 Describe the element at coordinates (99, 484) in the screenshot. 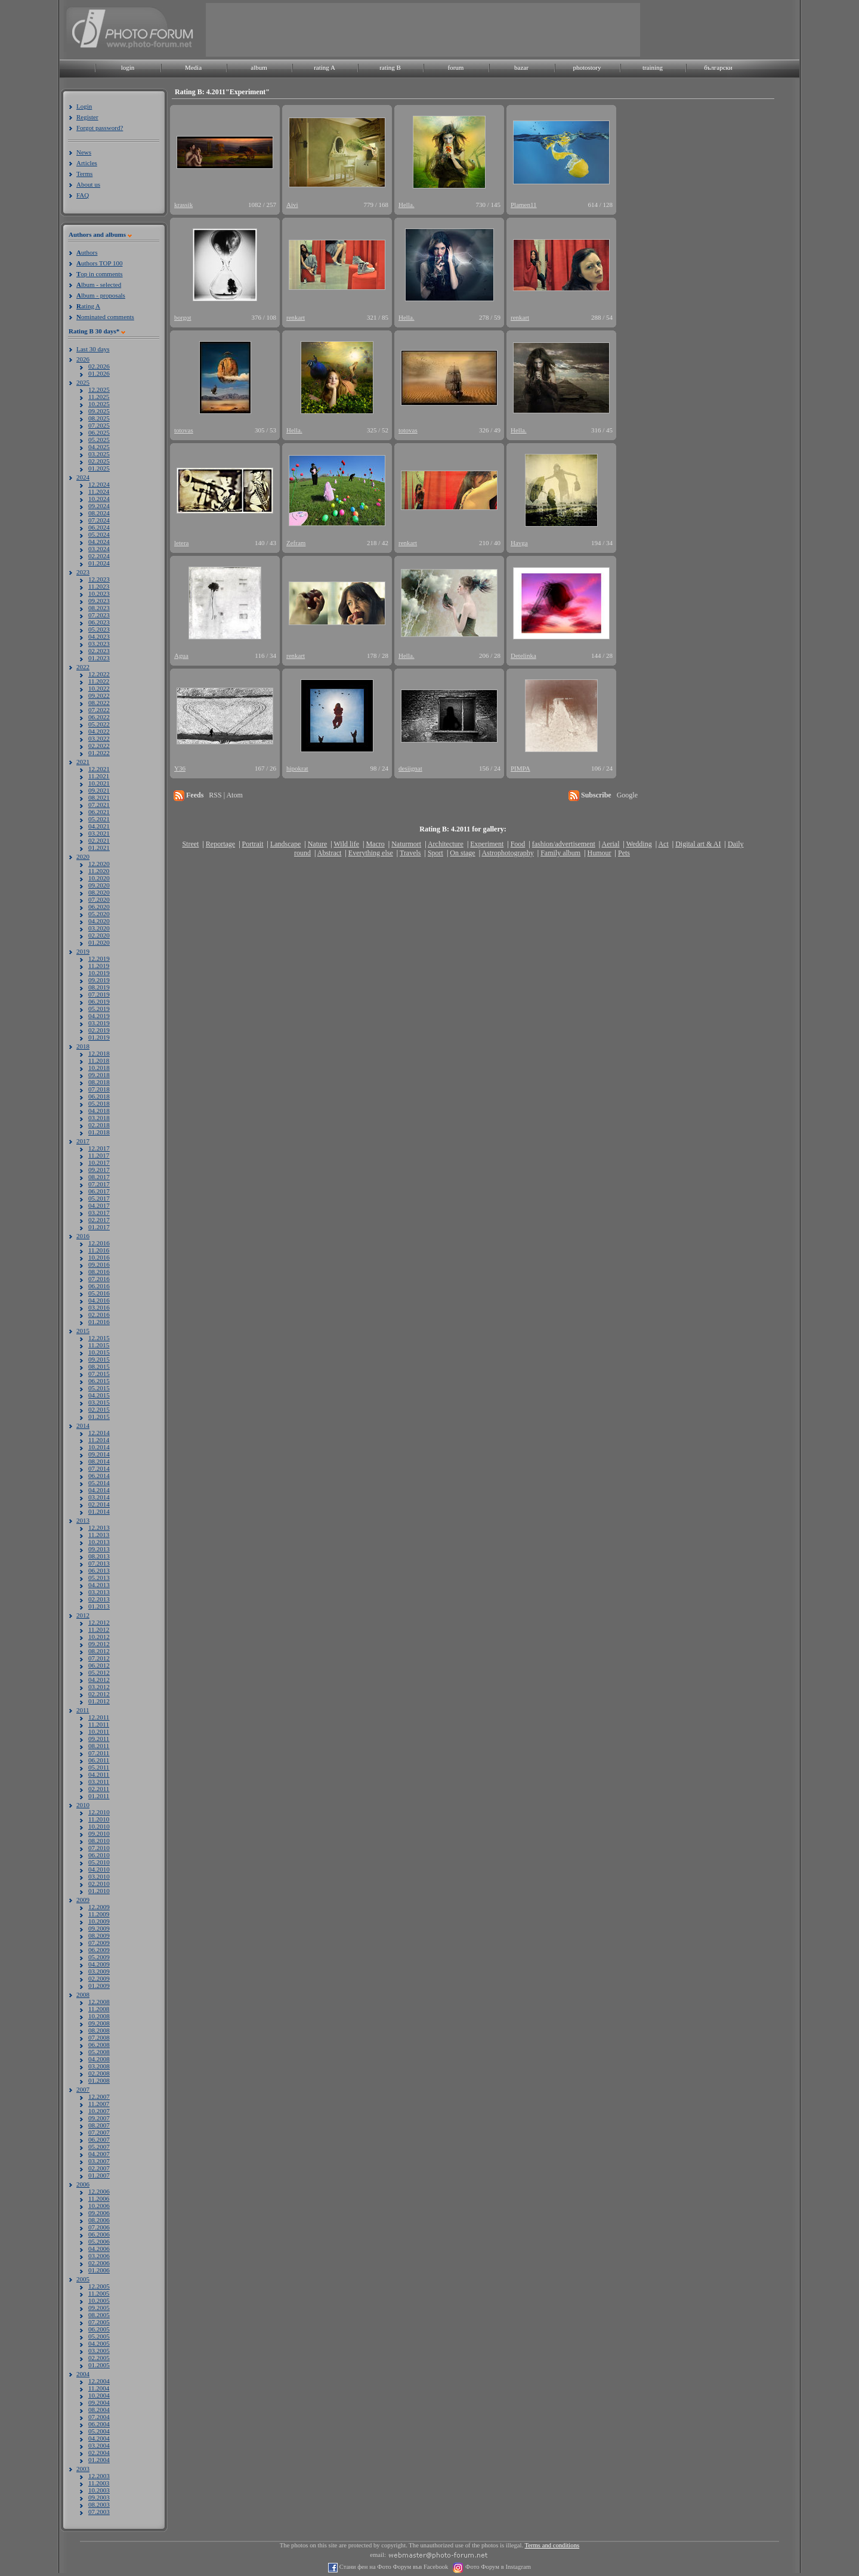

I see `12.2024` at that location.